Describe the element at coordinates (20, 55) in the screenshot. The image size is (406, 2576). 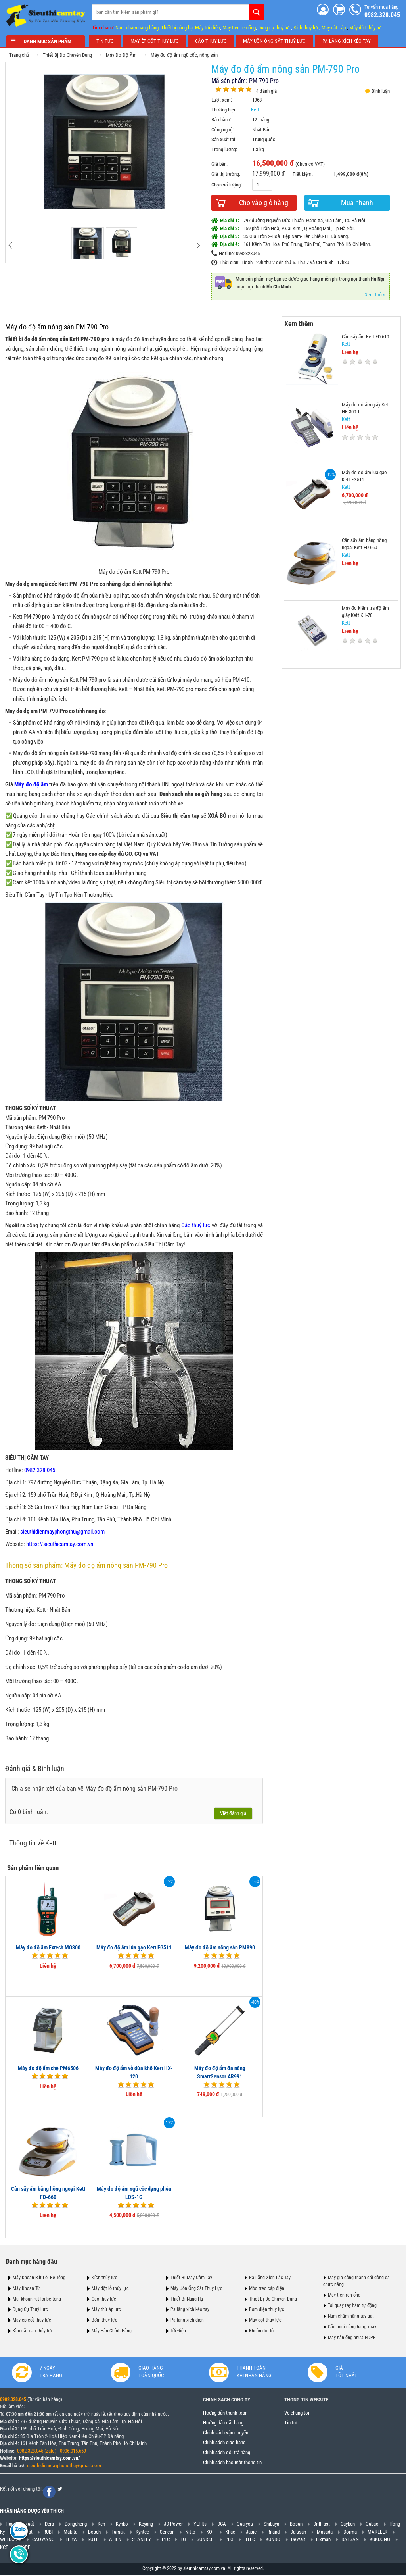
I see `Trang chủ` at that location.